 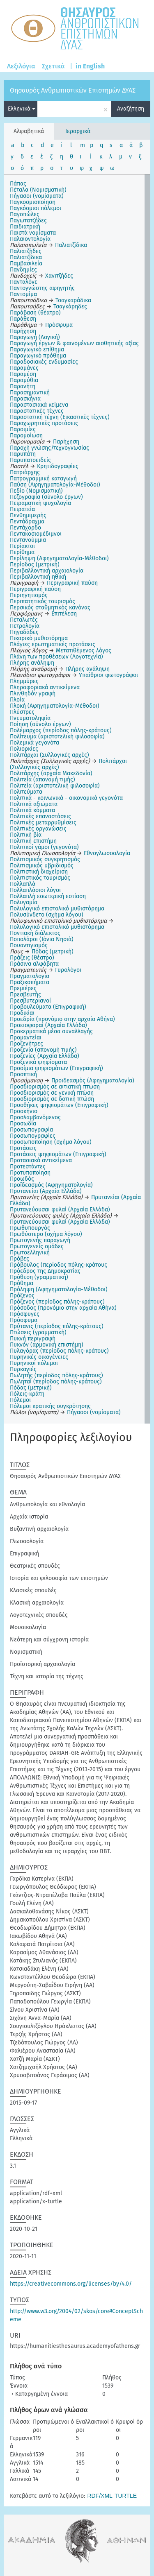 I want to click on Πτώσεις (γραμματική), so click(x=38, y=1332).